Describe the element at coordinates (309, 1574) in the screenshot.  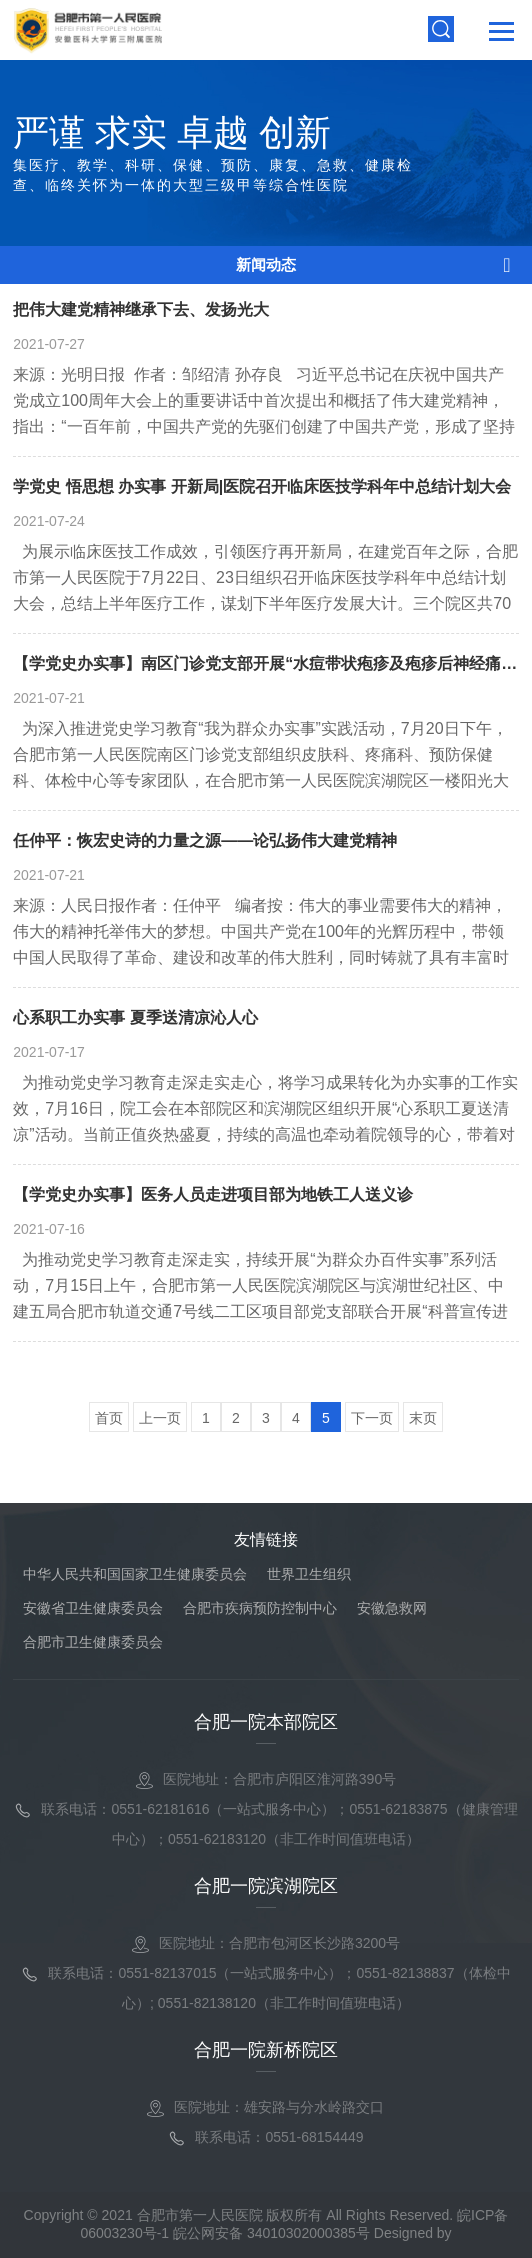
I see `世界卫生组织` at that location.